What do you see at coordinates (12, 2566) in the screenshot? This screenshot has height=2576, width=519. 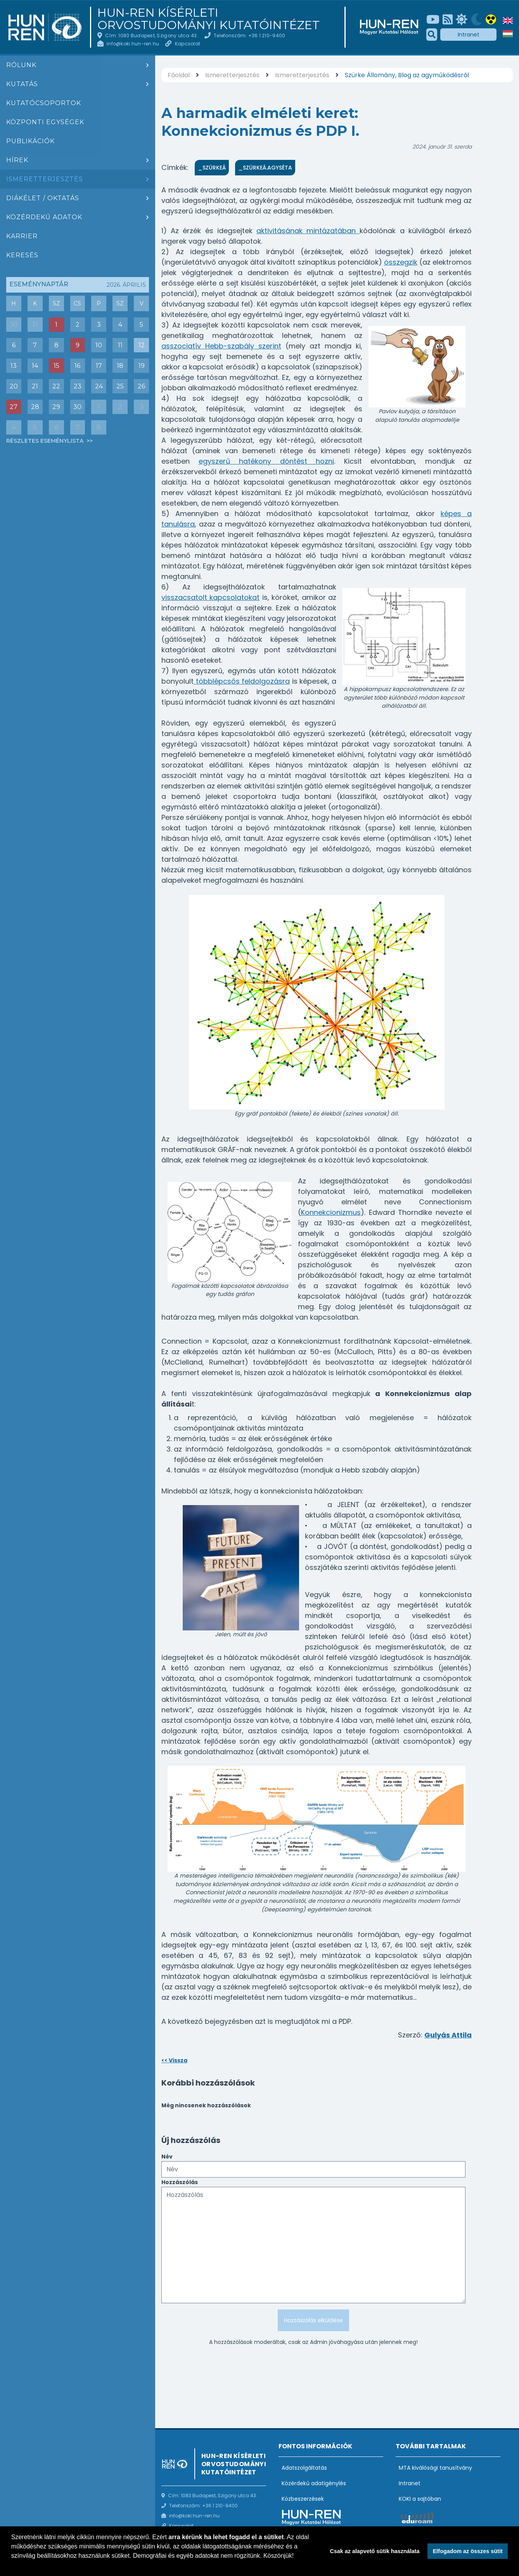 I see `[button]` at bounding box center [12, 2566].